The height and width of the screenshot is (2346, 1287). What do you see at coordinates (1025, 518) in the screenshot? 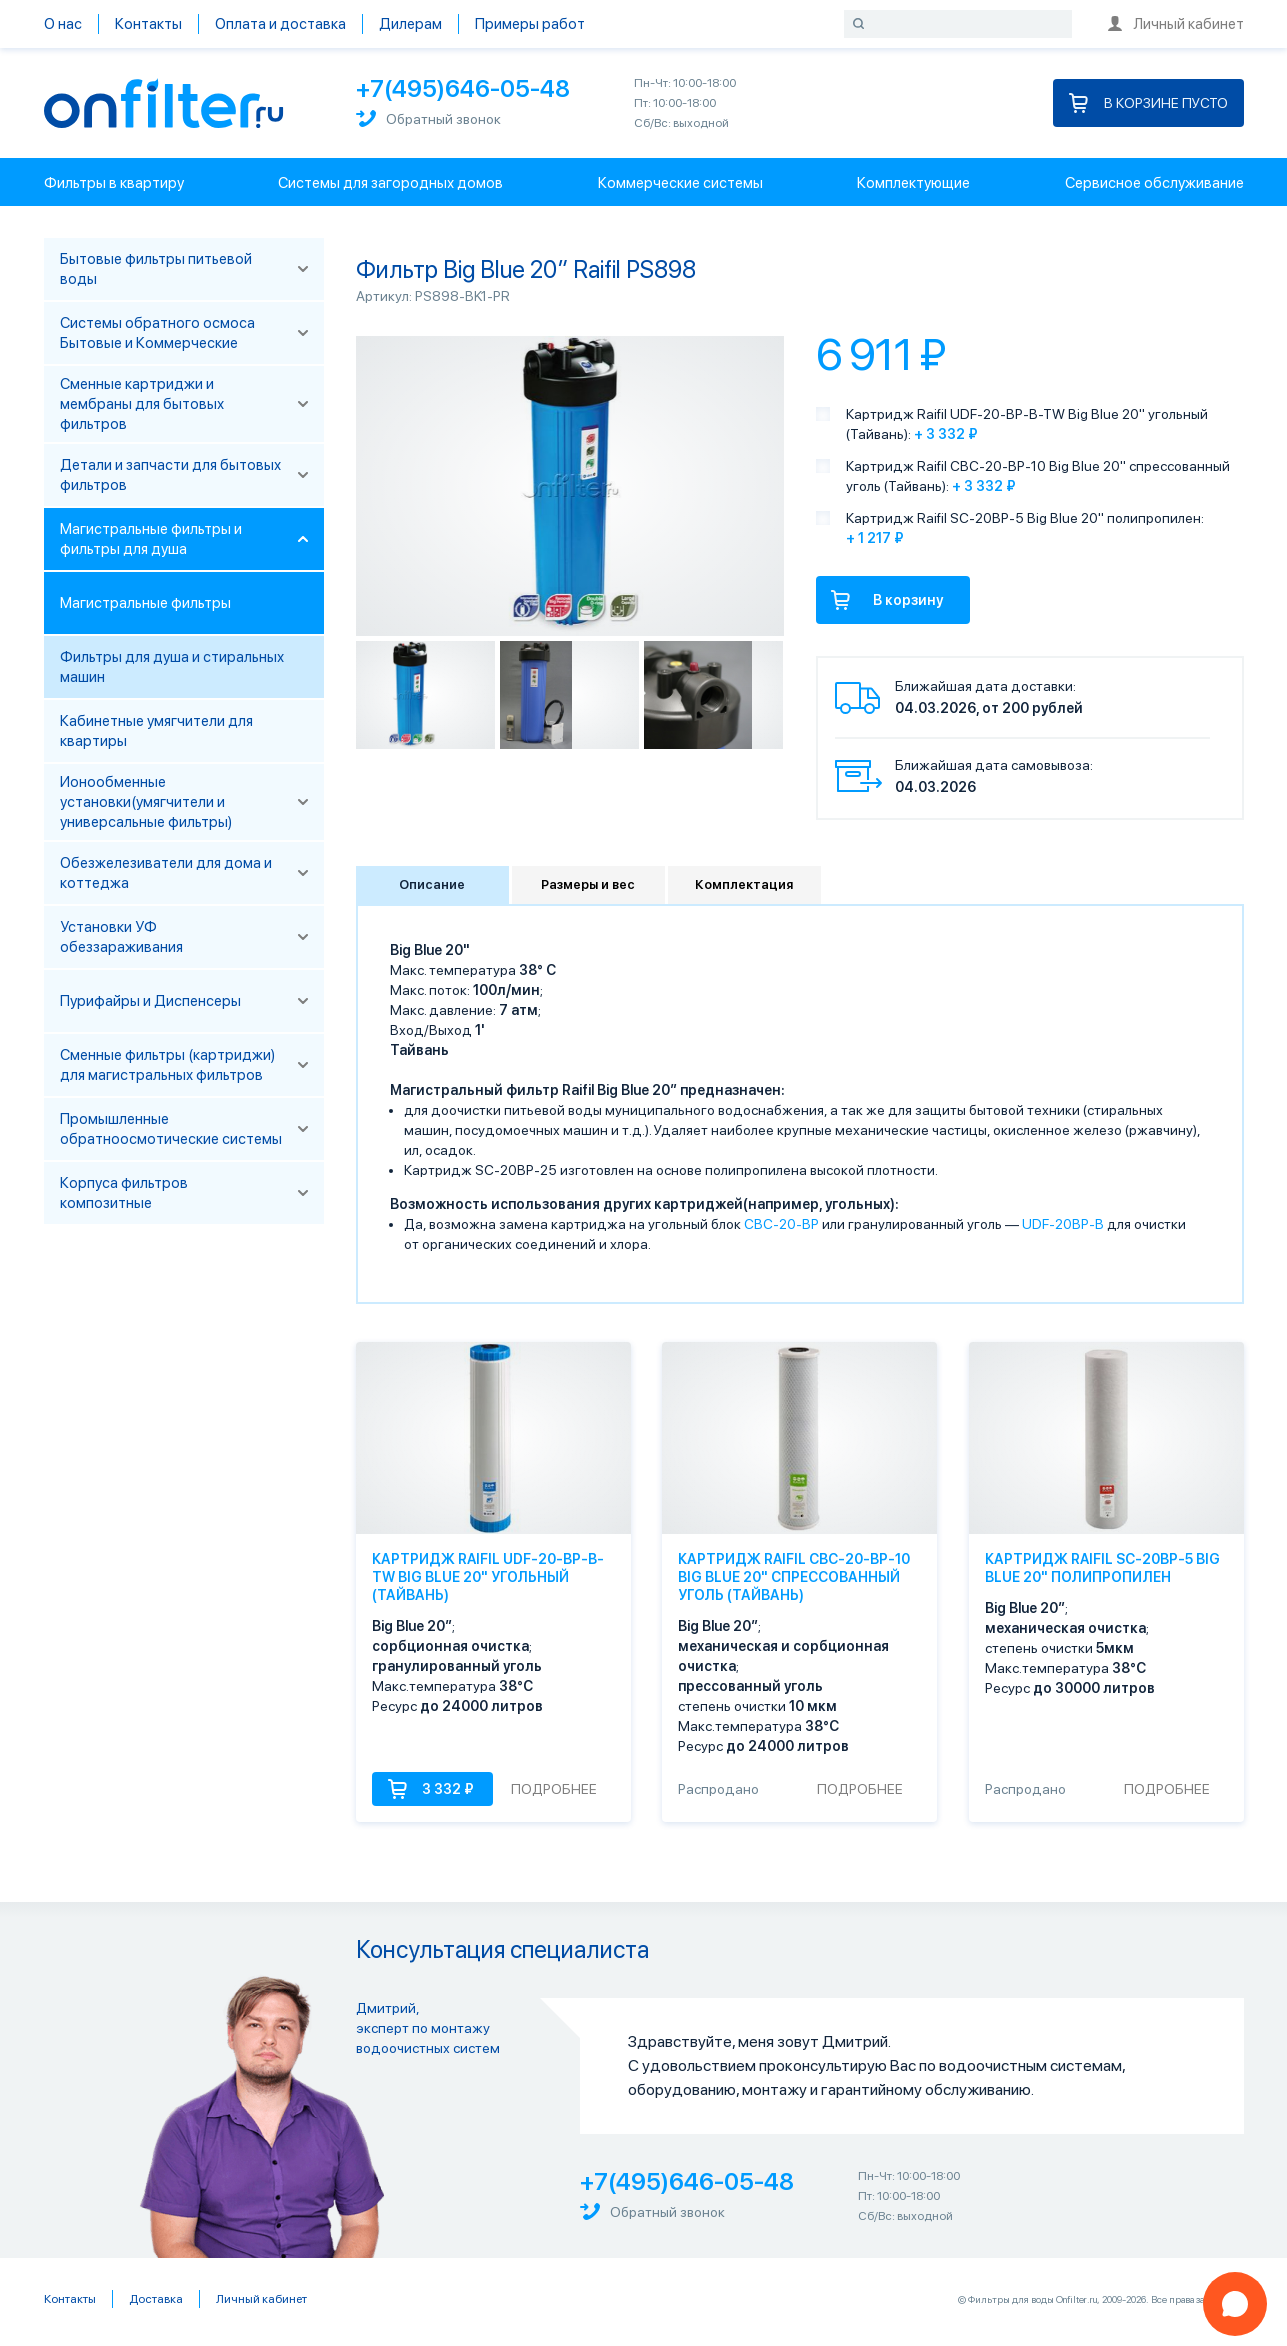
I see `Картридж Raifil SC-20BP-5 Big Blue 20" полипропилен:` at bounding box center [1025, 518].